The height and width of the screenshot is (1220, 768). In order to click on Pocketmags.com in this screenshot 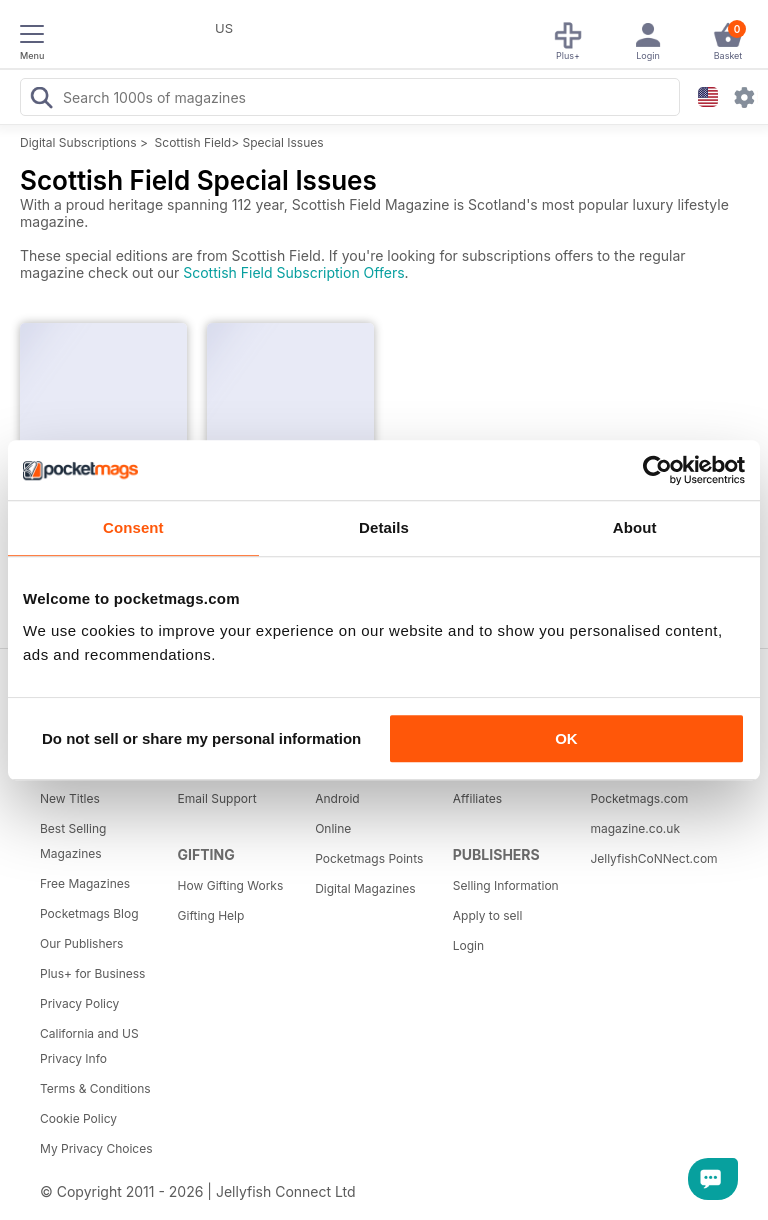, I will do `click(639, 798)`.